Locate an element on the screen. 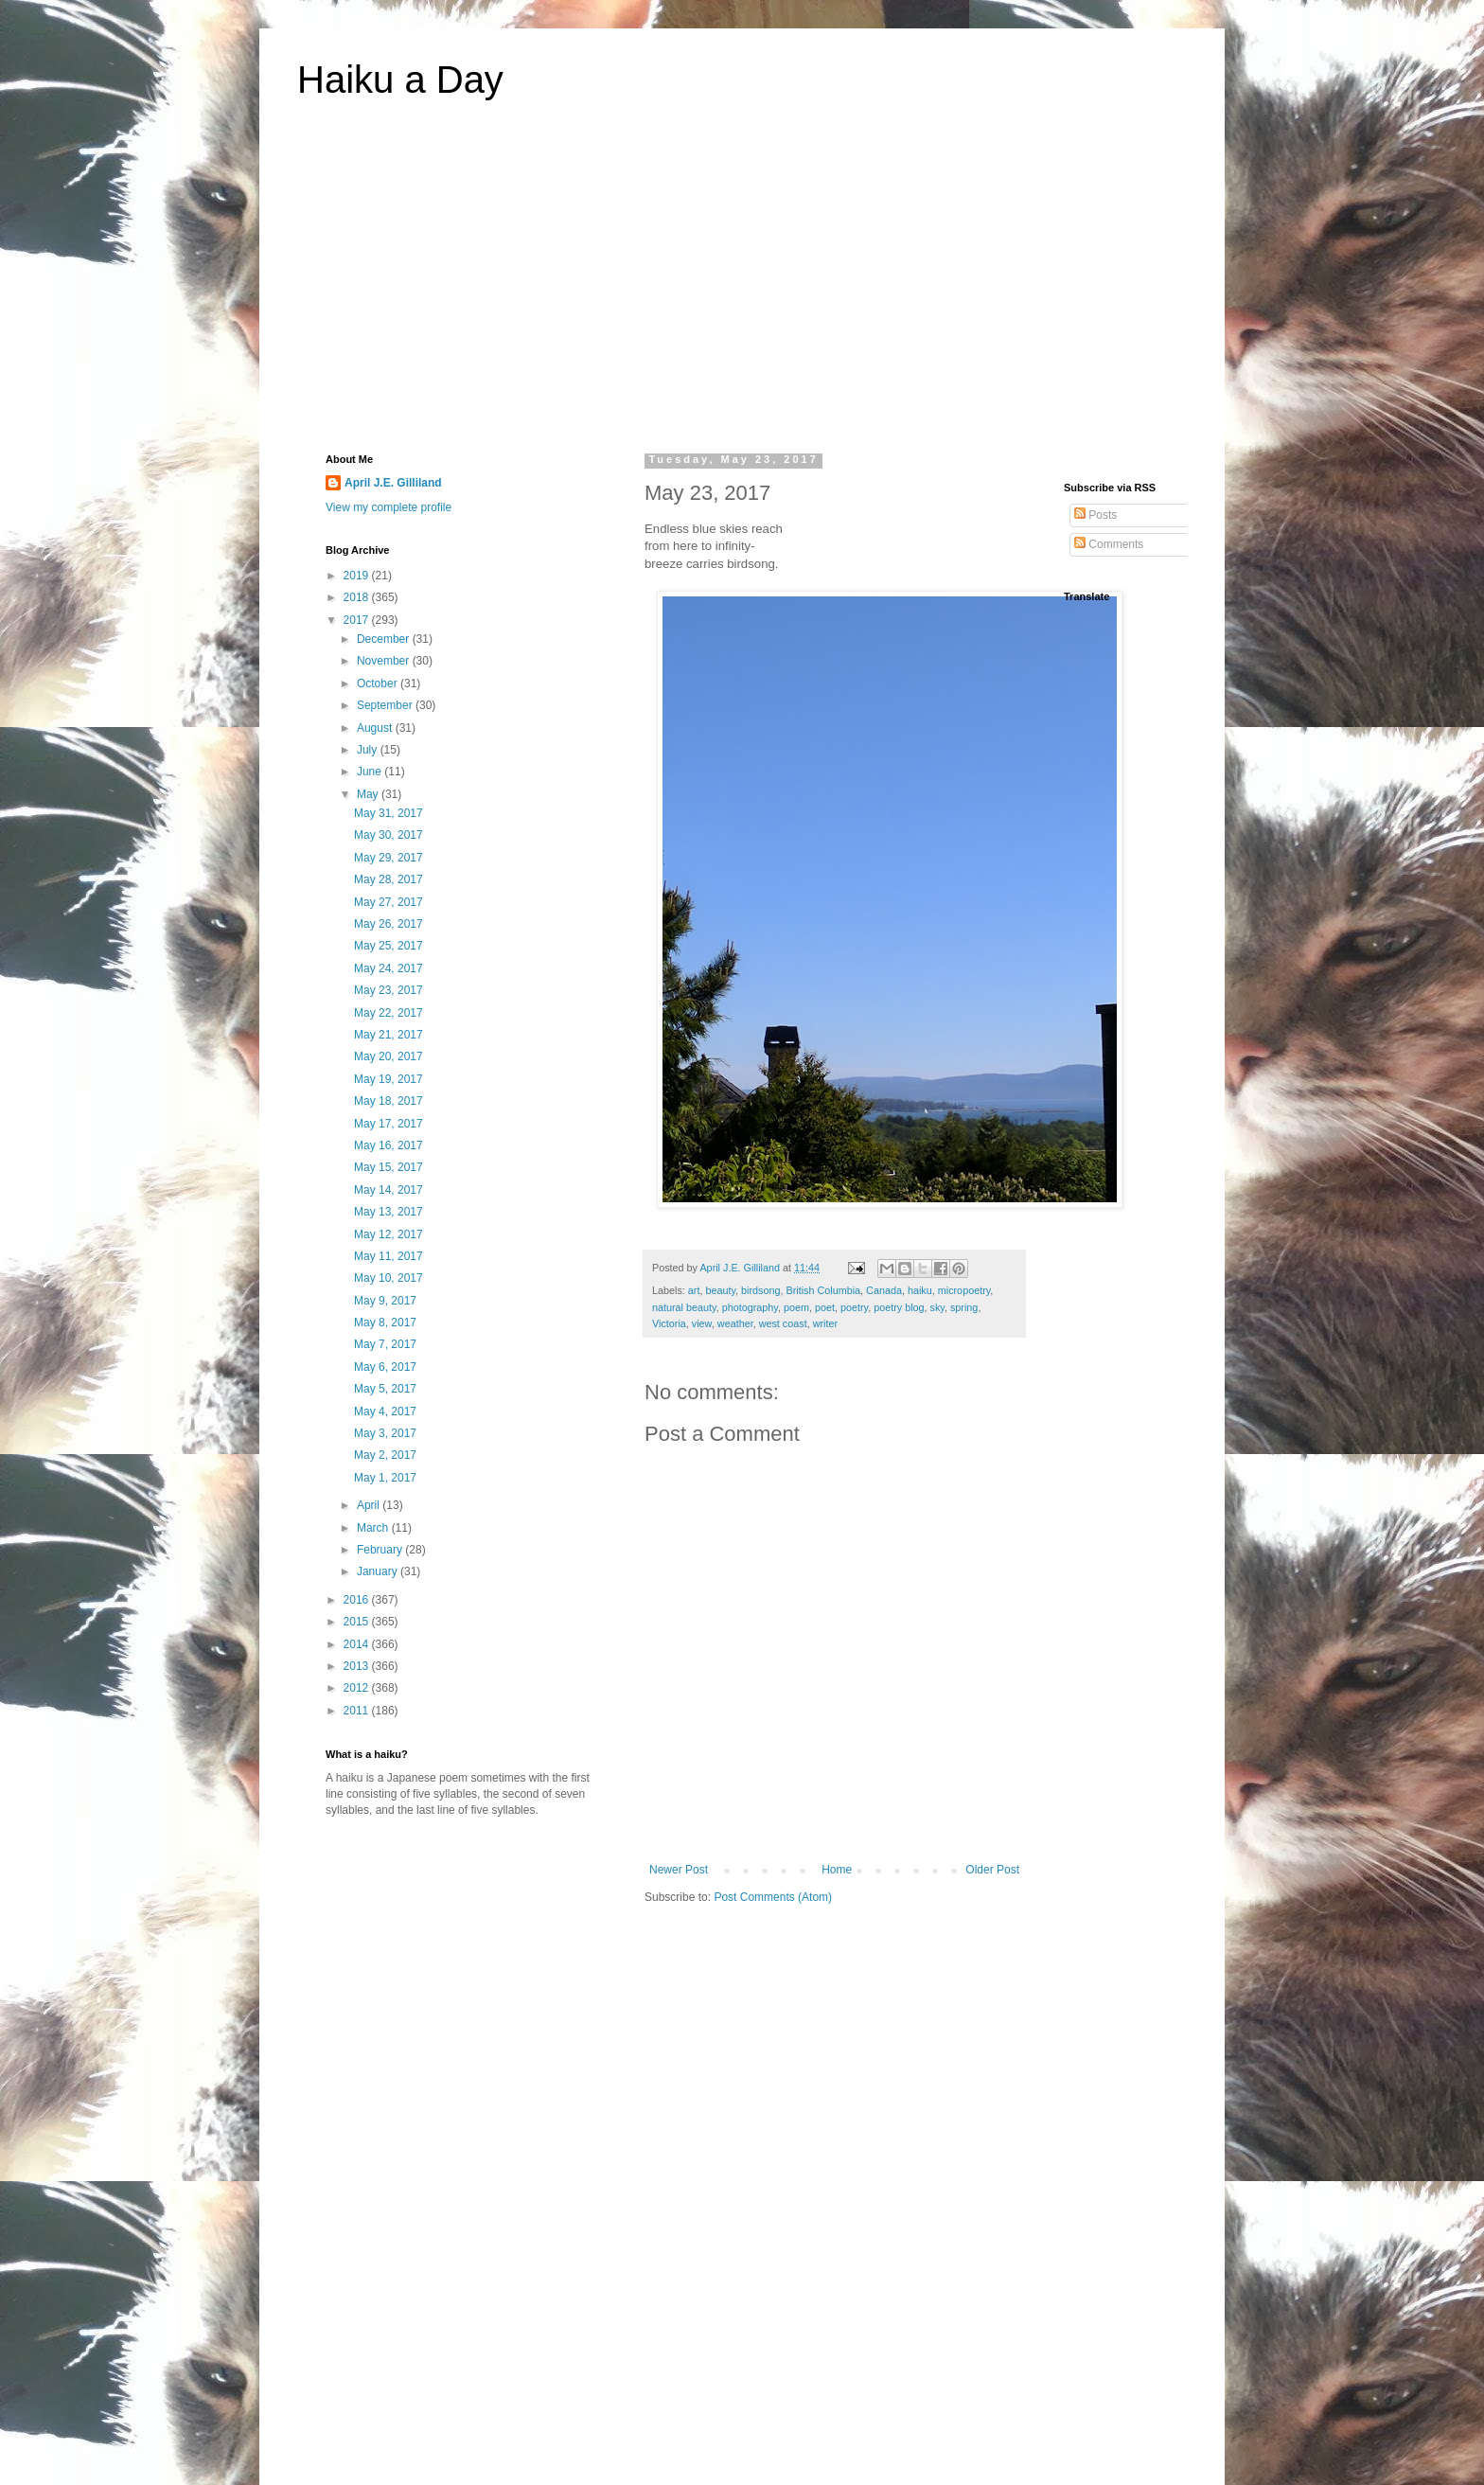  2019 is located at coordinates (358, 575).